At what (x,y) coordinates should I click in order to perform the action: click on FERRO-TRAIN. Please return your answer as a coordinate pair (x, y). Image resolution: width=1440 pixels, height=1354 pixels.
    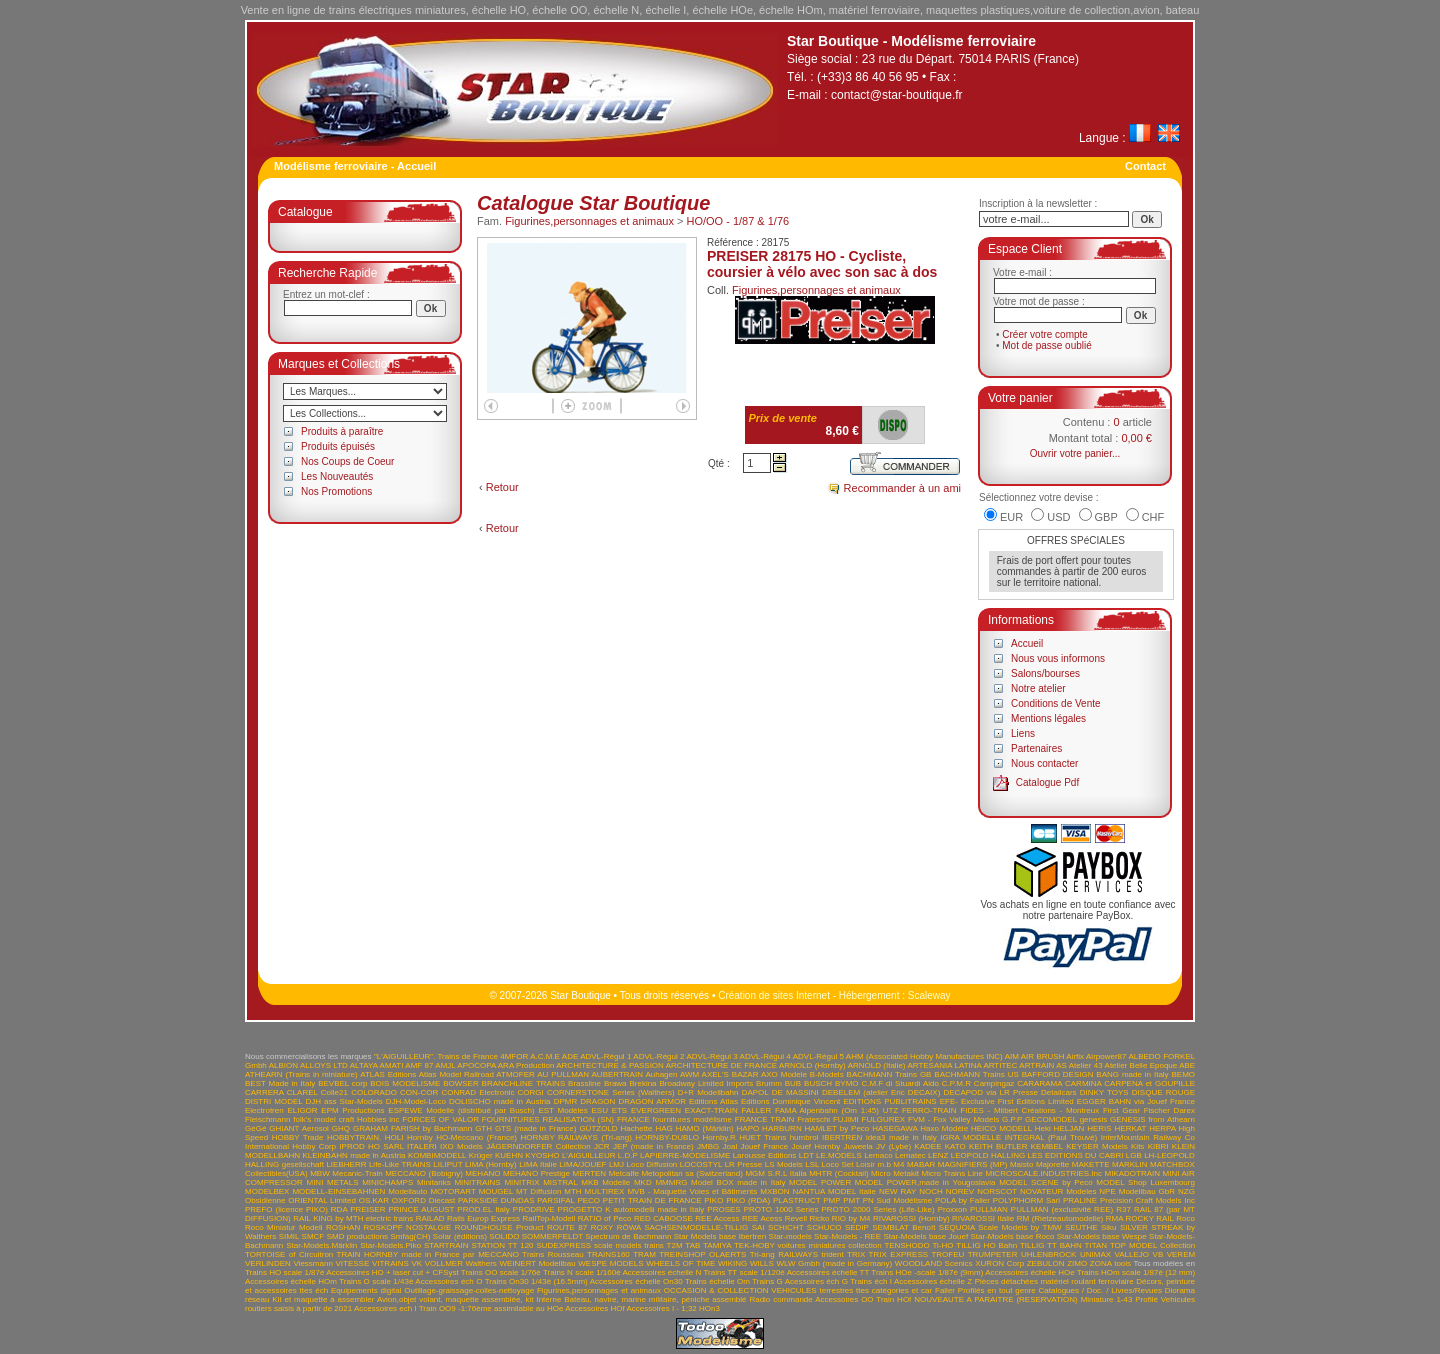
    Looking at the image, I should click on (929, 1110).